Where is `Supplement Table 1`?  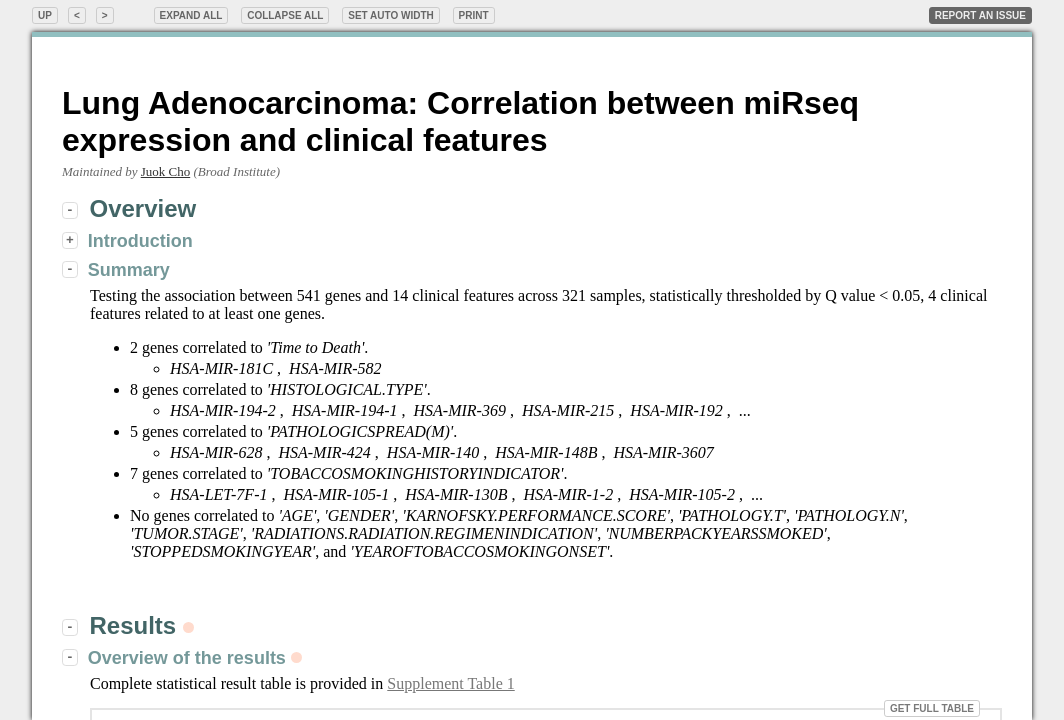 Supplement Table 1 is located at coordinates (450, 683).